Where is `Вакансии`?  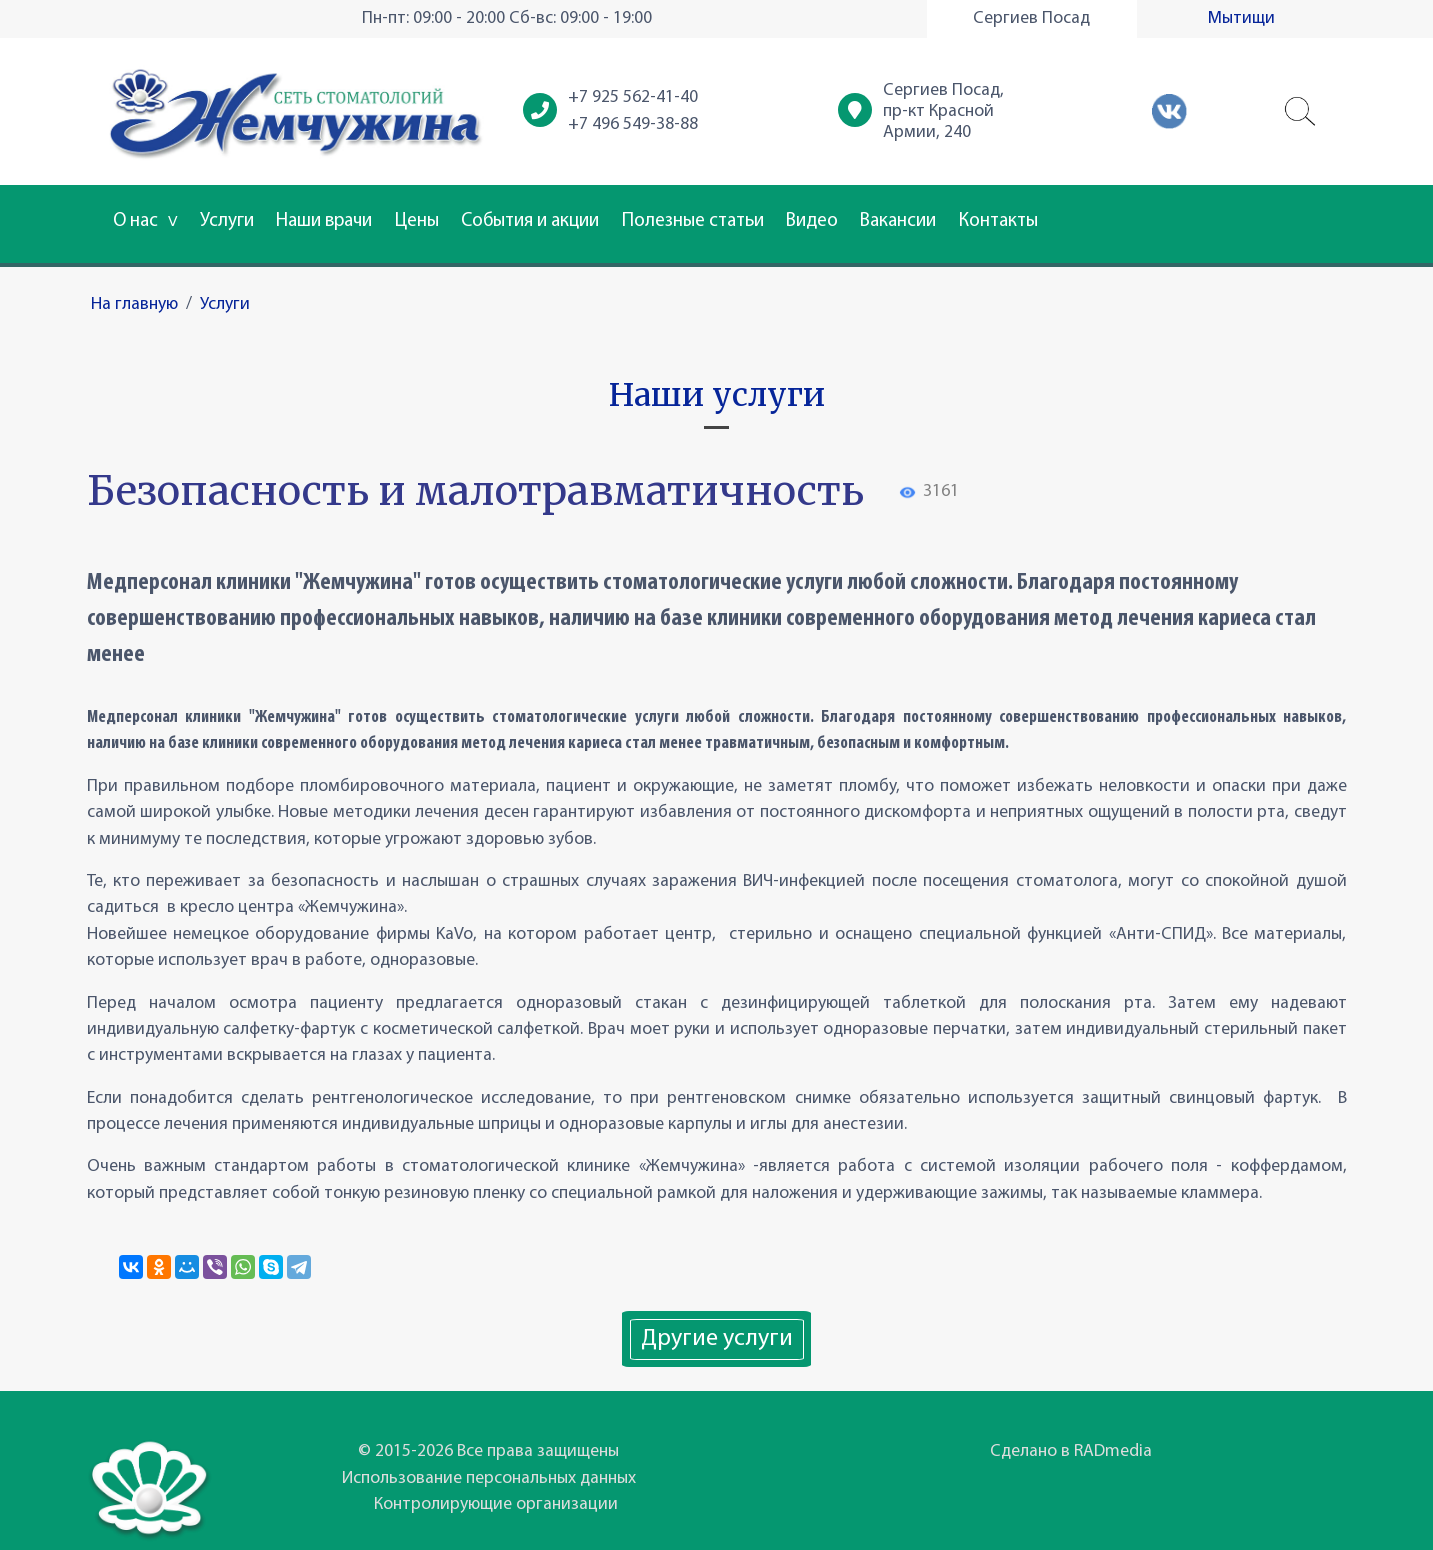 Вакансии is located at coordinates (898, 221).